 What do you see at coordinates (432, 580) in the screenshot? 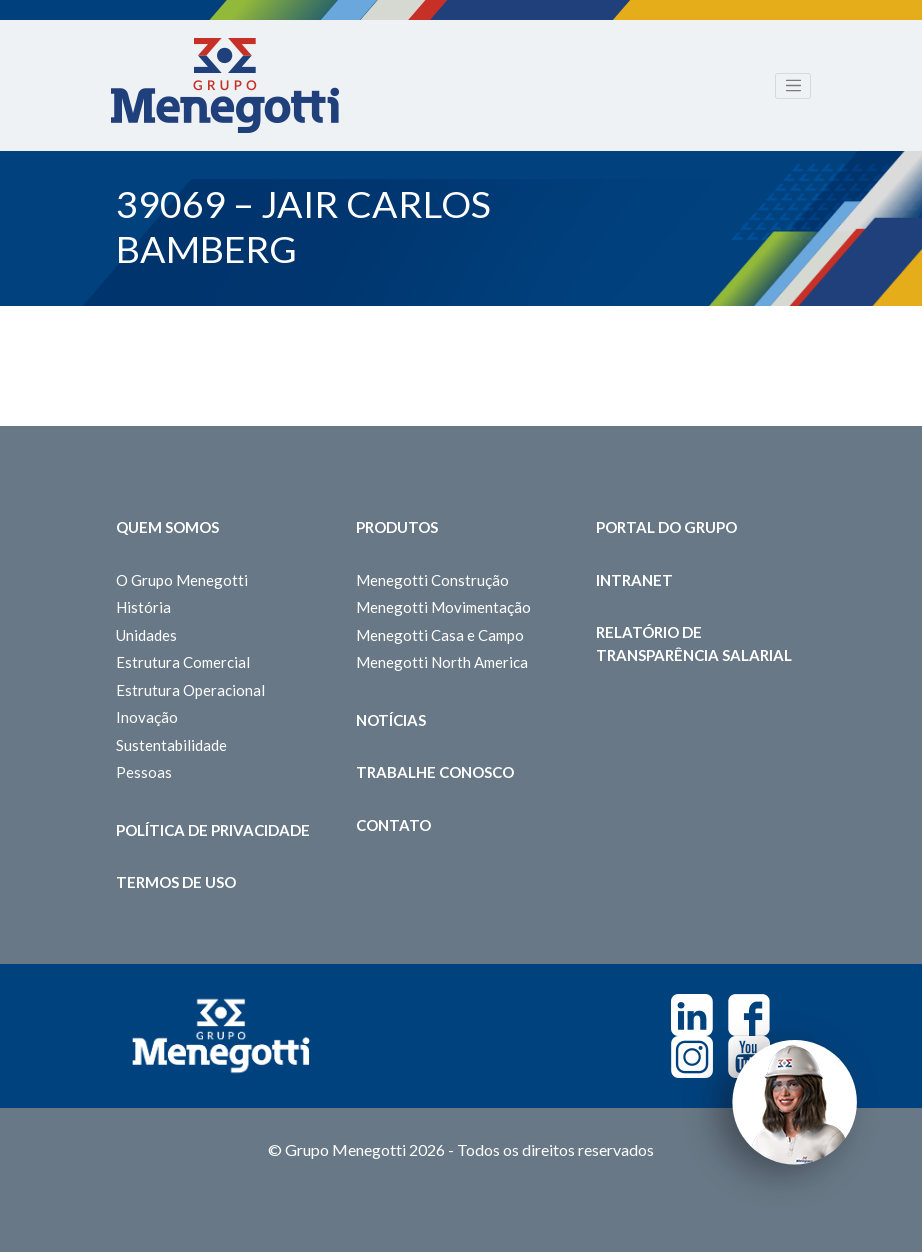
I see `Menegotti Construção` at bounding box center [432, 580].